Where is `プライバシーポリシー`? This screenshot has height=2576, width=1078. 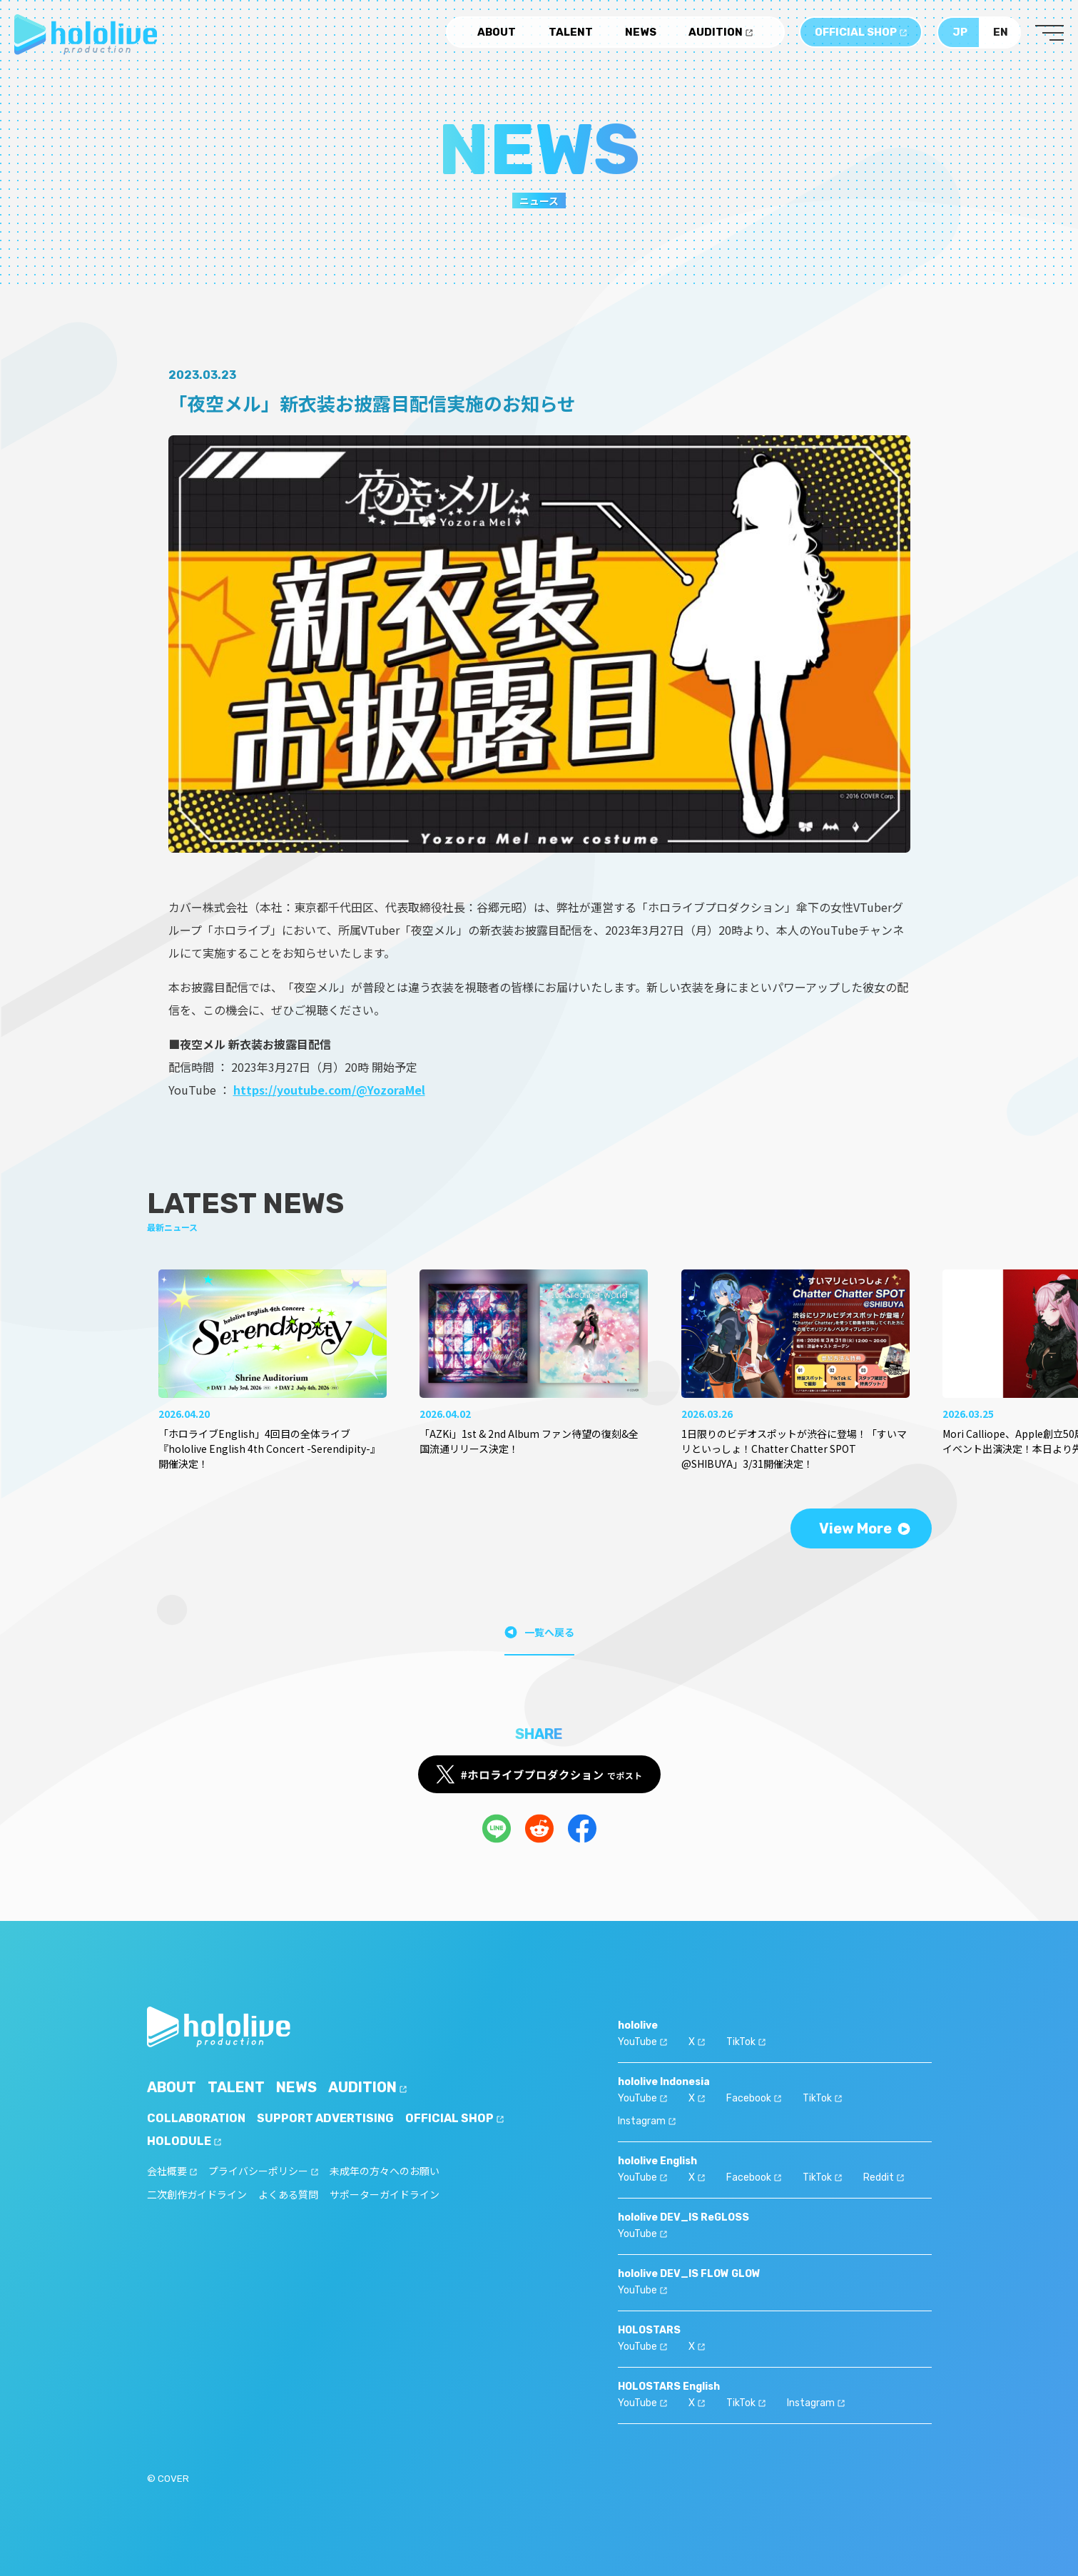 プライバシーポリシー is located at coordinates (263, 2172).